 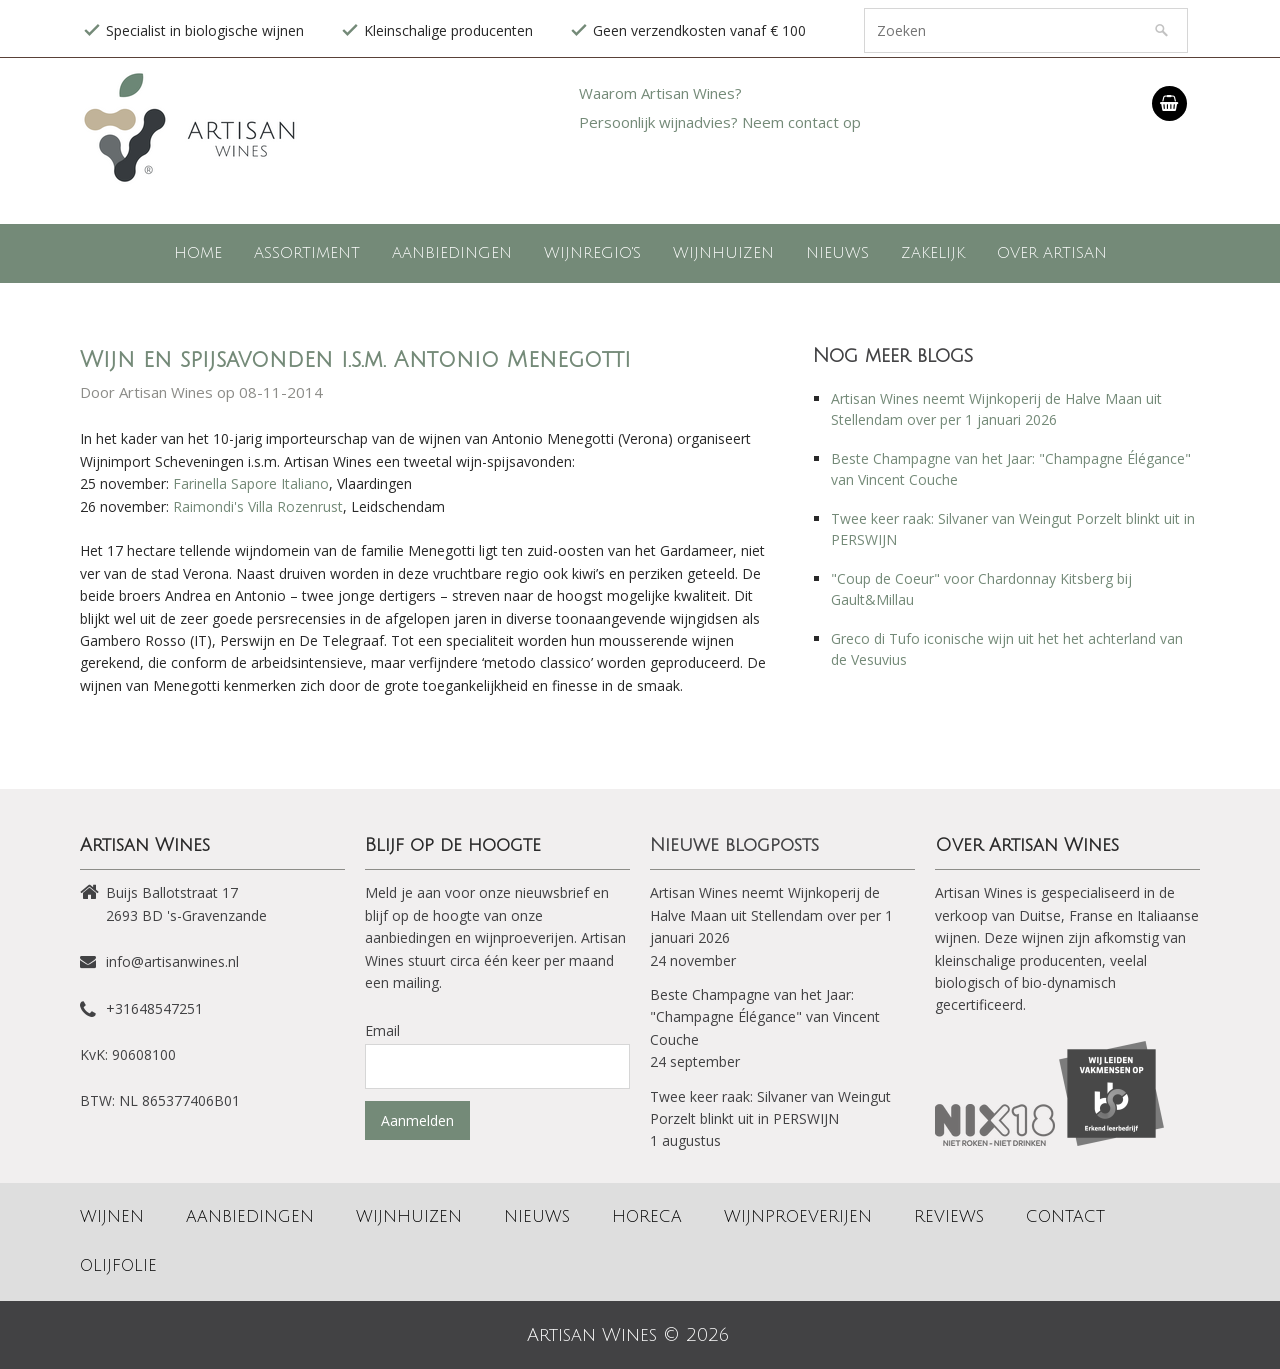 What do you see at coordinates (417, 1120) in the screenshot?
I see `Aanmelden` at bounding box center [417, 1120].